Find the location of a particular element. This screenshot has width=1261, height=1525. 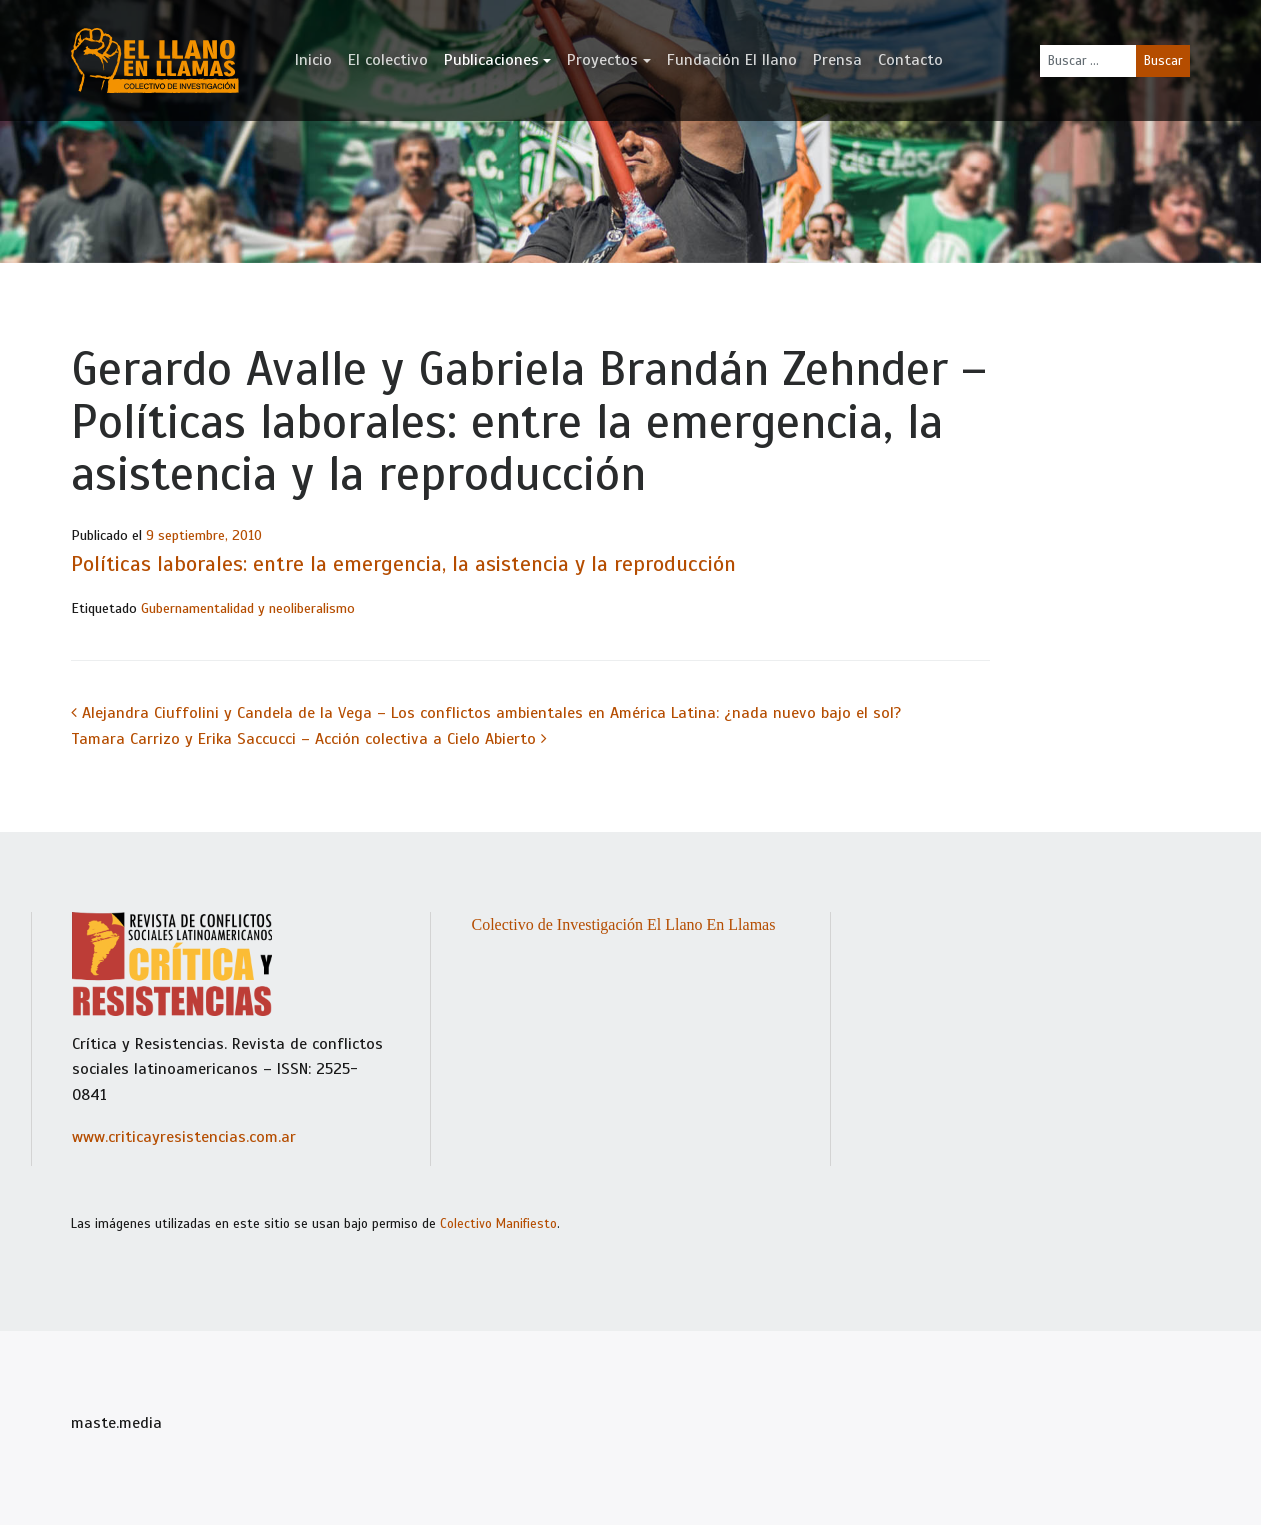

Tamara Carrizo y Erika Saccucci – Acción colectiva a Cielo Abierto is located at coordinates (309, 739).